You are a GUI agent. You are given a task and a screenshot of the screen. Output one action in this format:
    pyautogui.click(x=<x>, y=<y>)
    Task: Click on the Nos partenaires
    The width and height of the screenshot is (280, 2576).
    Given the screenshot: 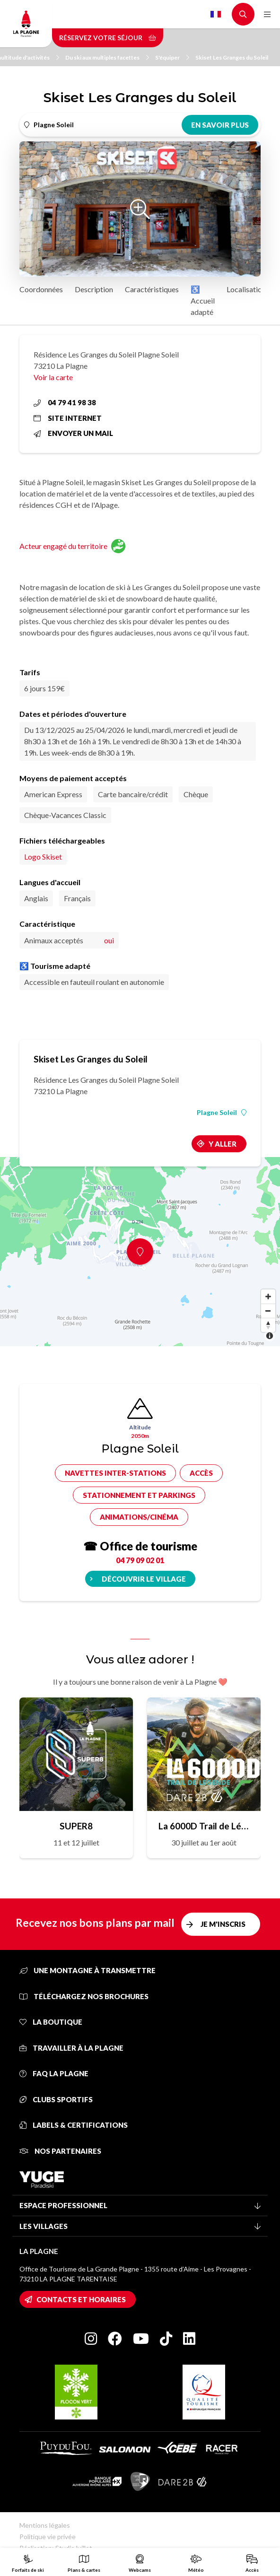 What is the action you would take?
    pyautogui.click(x=60, y=2151)
    